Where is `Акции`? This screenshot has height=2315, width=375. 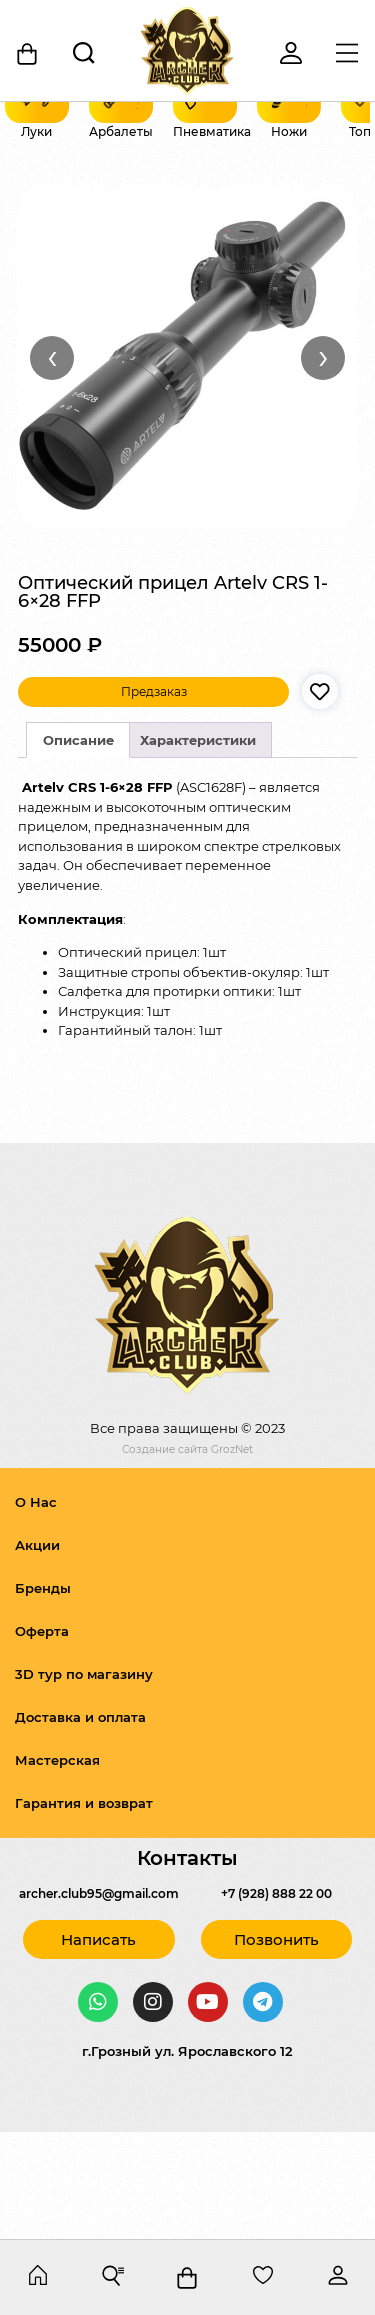
Акции is located at coordinates (37, 1652).